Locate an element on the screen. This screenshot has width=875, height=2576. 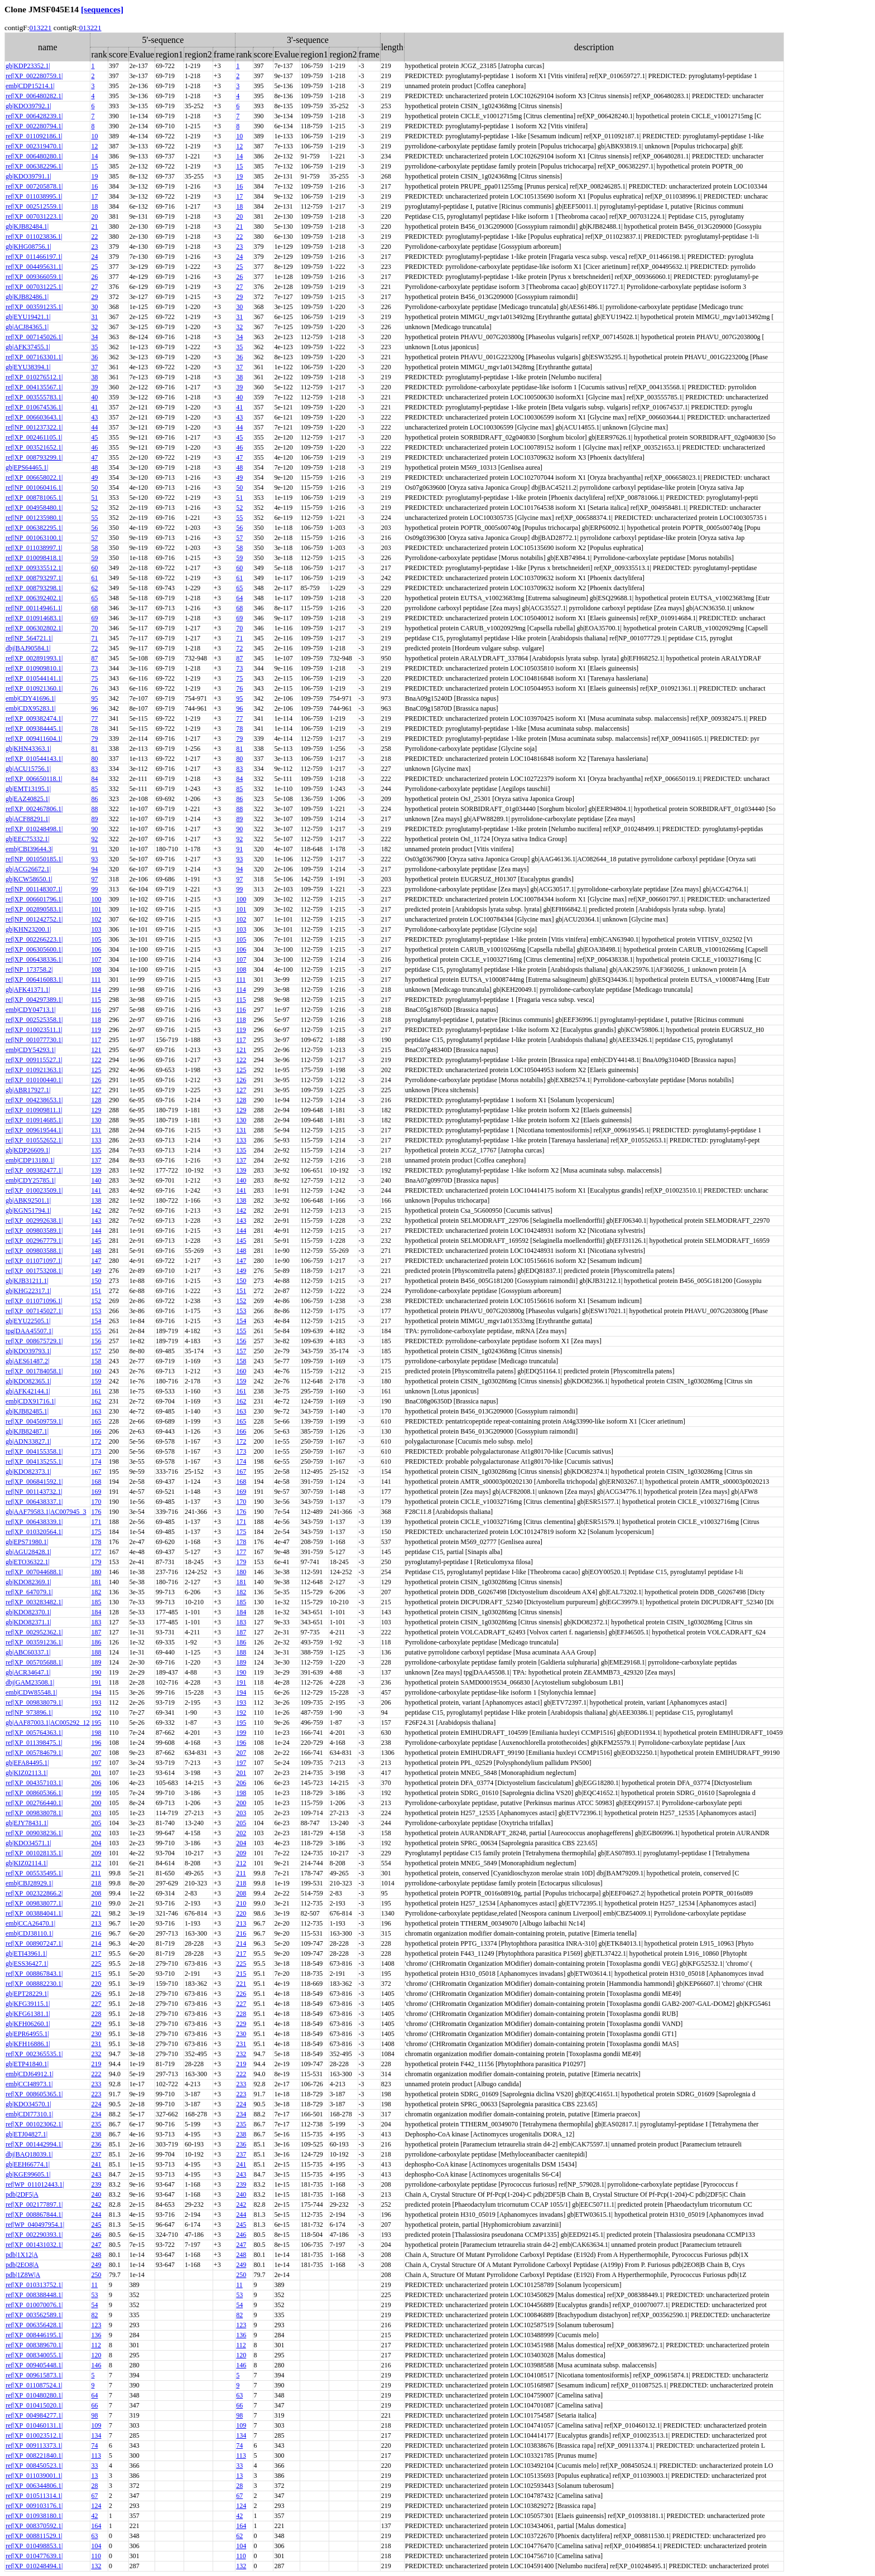
ref|XP_008388448.1| is located at coordinates (34, 2295).